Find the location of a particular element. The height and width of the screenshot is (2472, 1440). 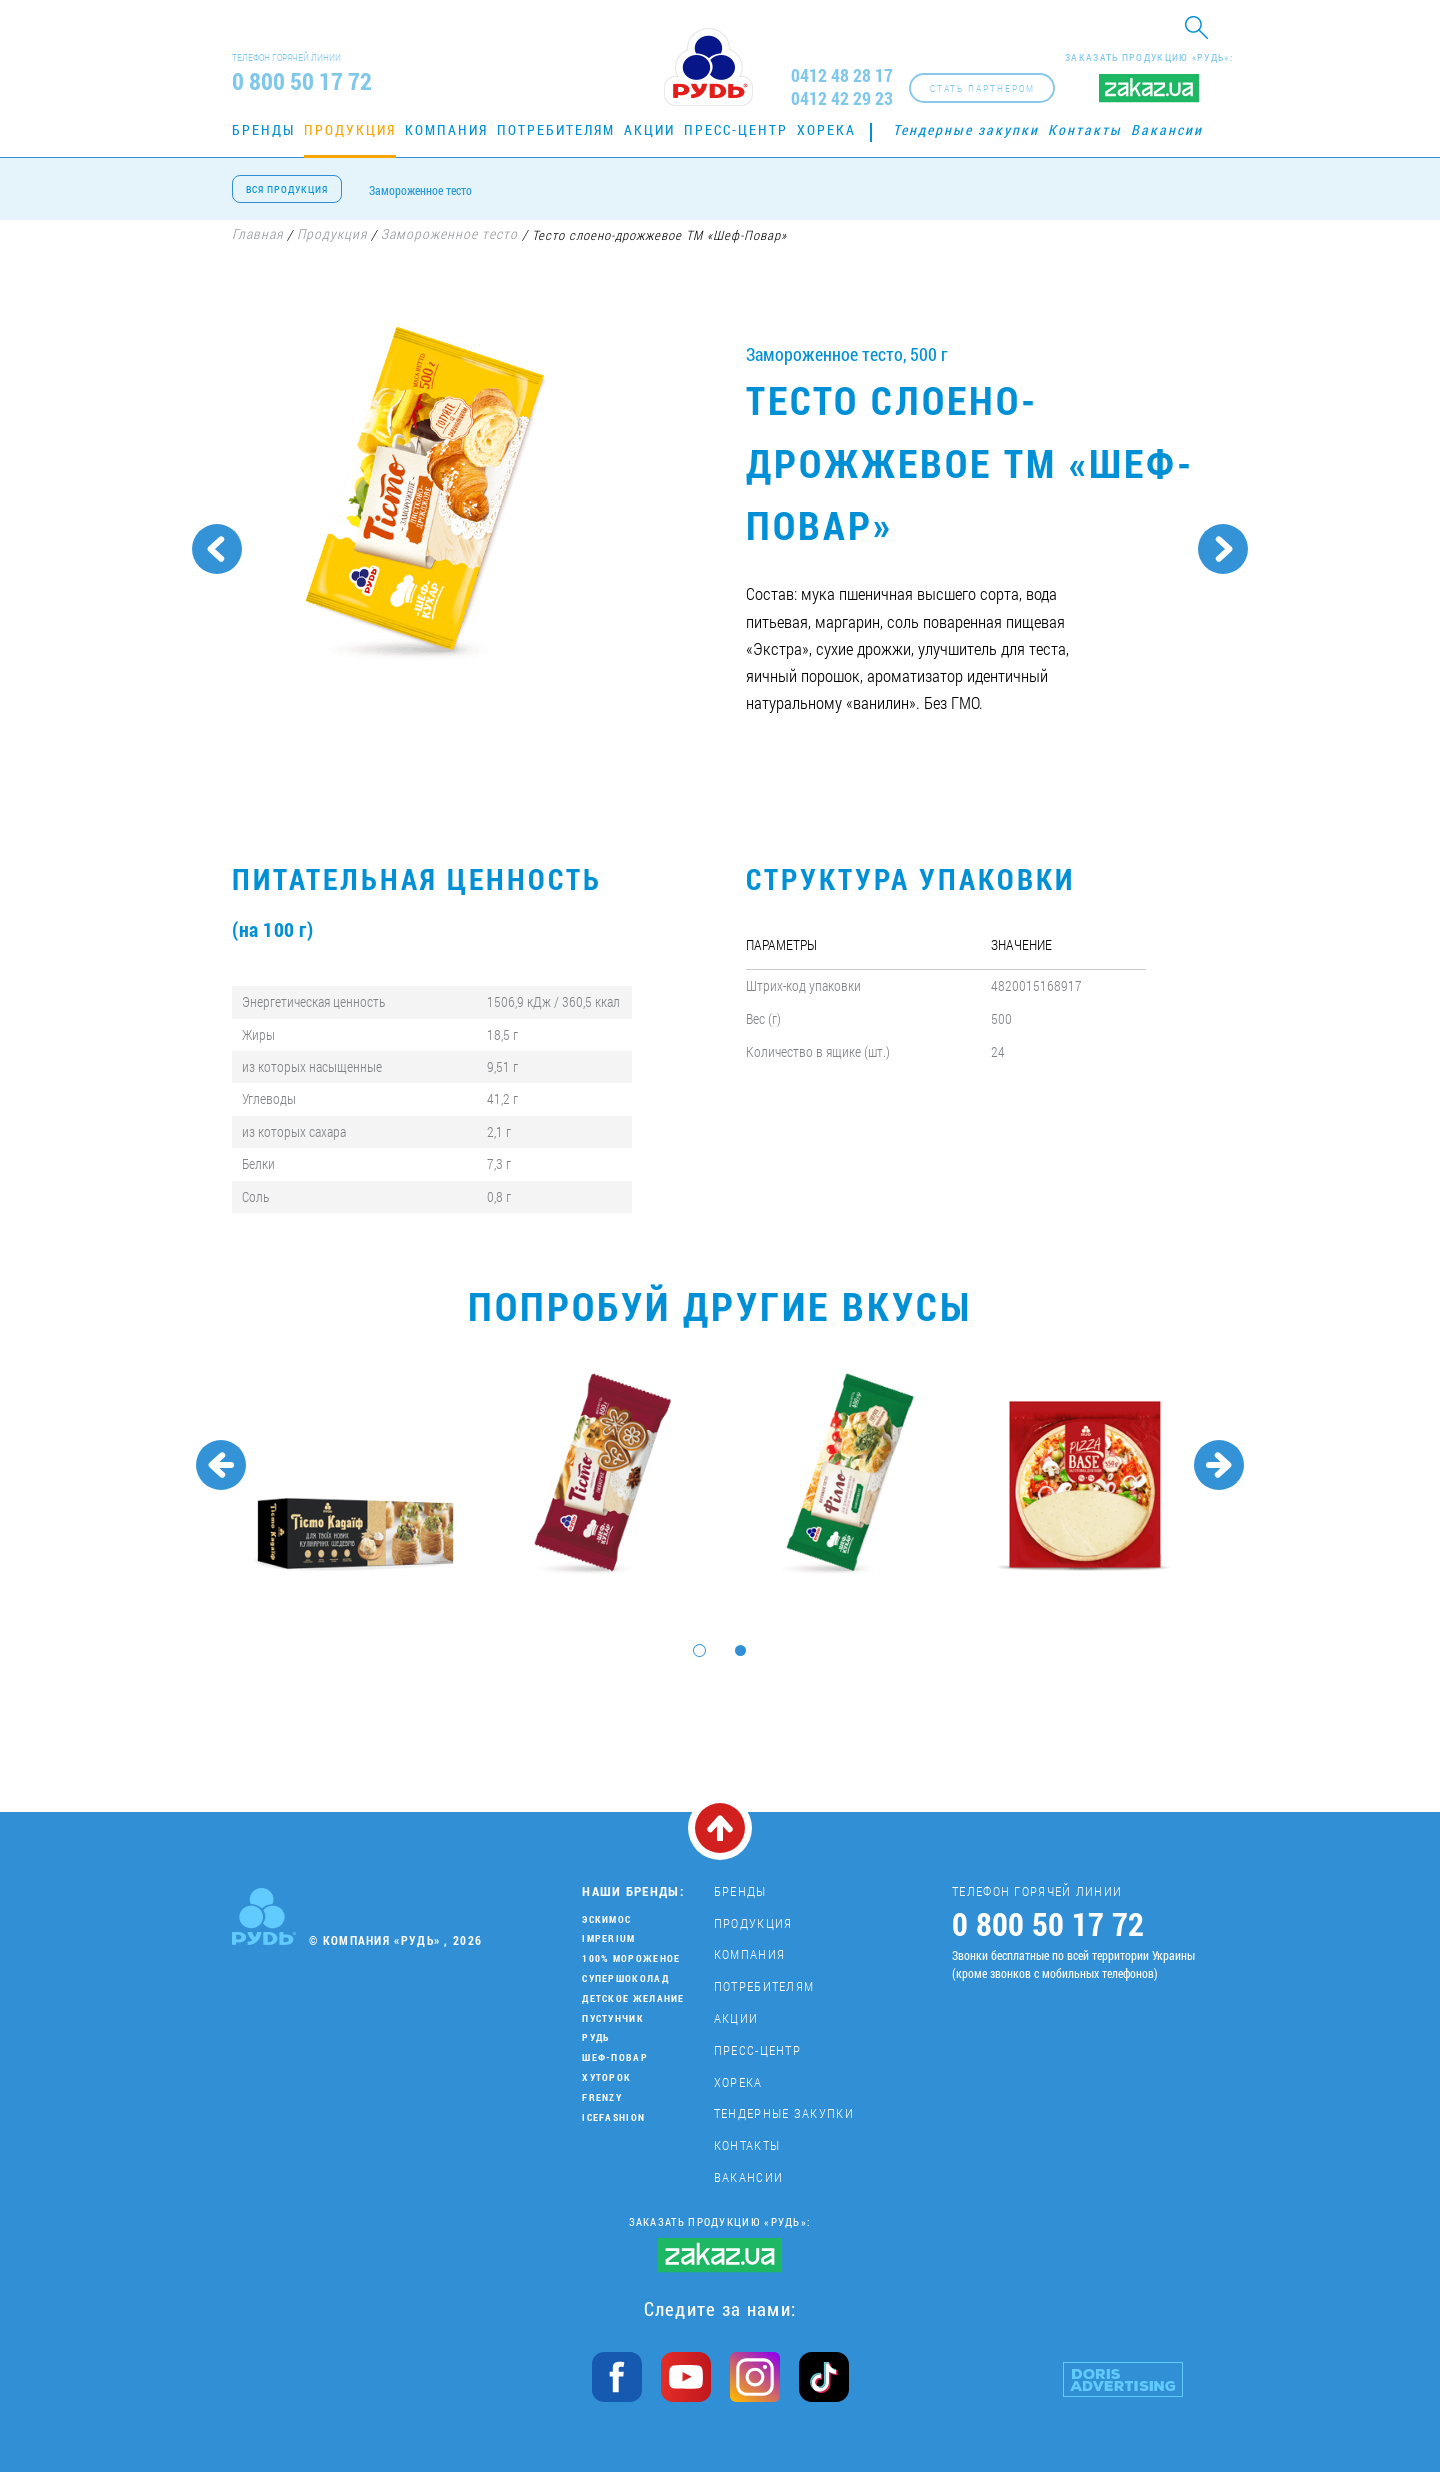

Потребителям is located at coordinates (556, 129).